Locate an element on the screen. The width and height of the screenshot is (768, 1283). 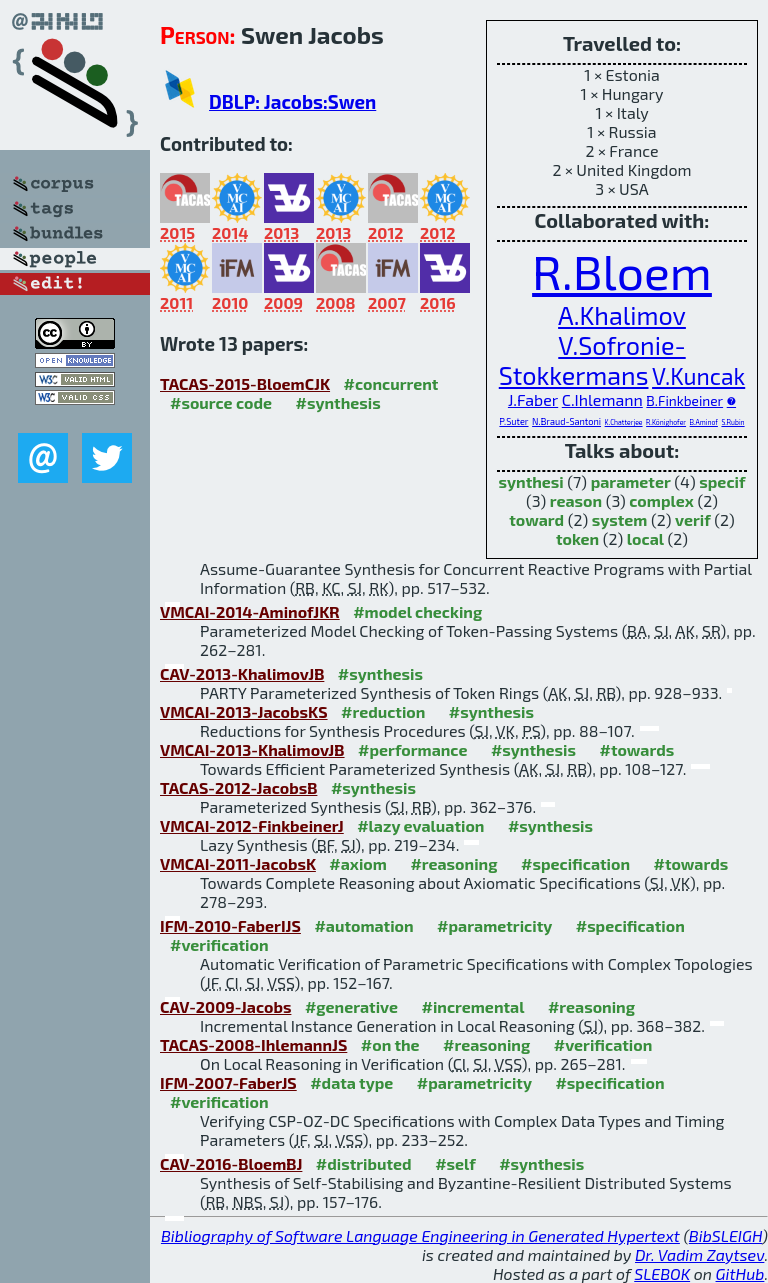
N.Braud-Santoni is located at coordinates (566, 421).